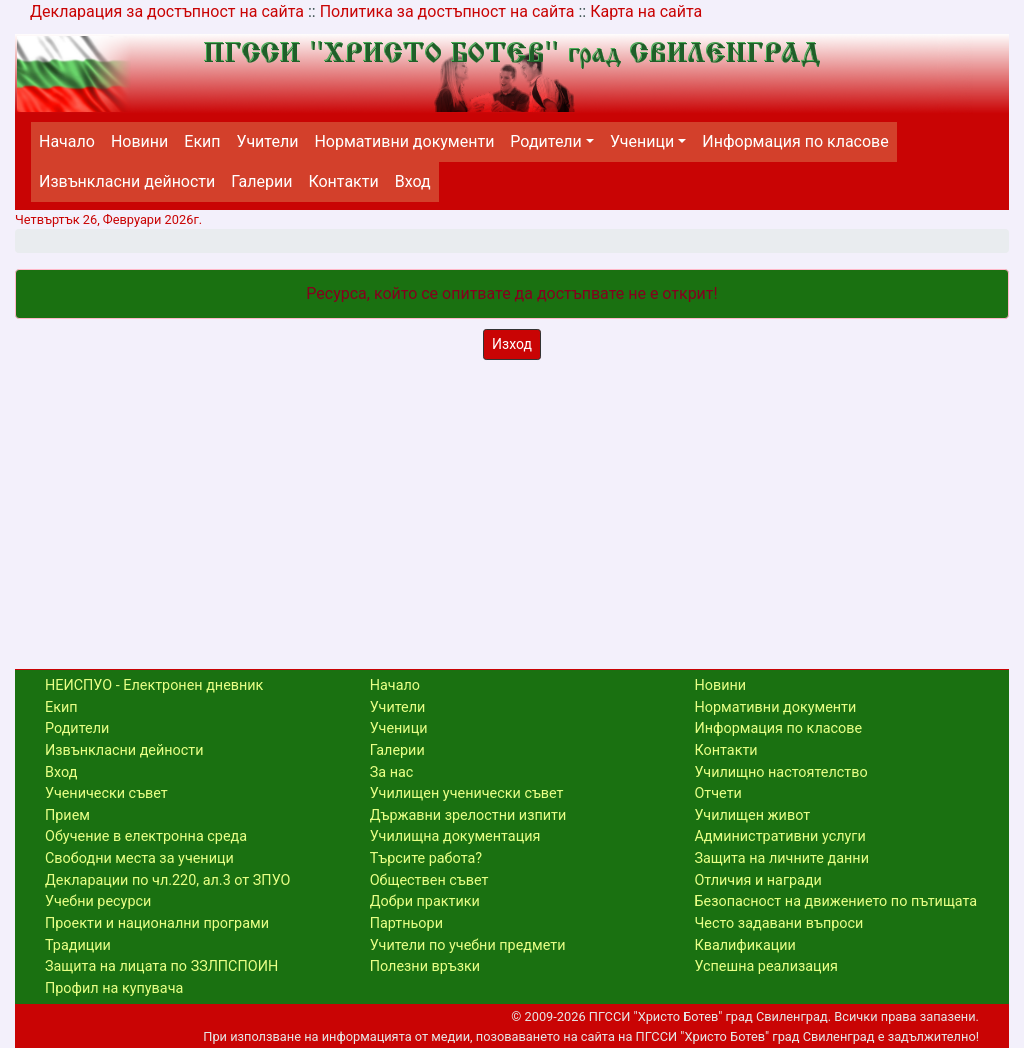  What do you see at coordinates (98, 901) in the screenshot?
I see `Учебни ресурси` at bounding box center [98, 901].